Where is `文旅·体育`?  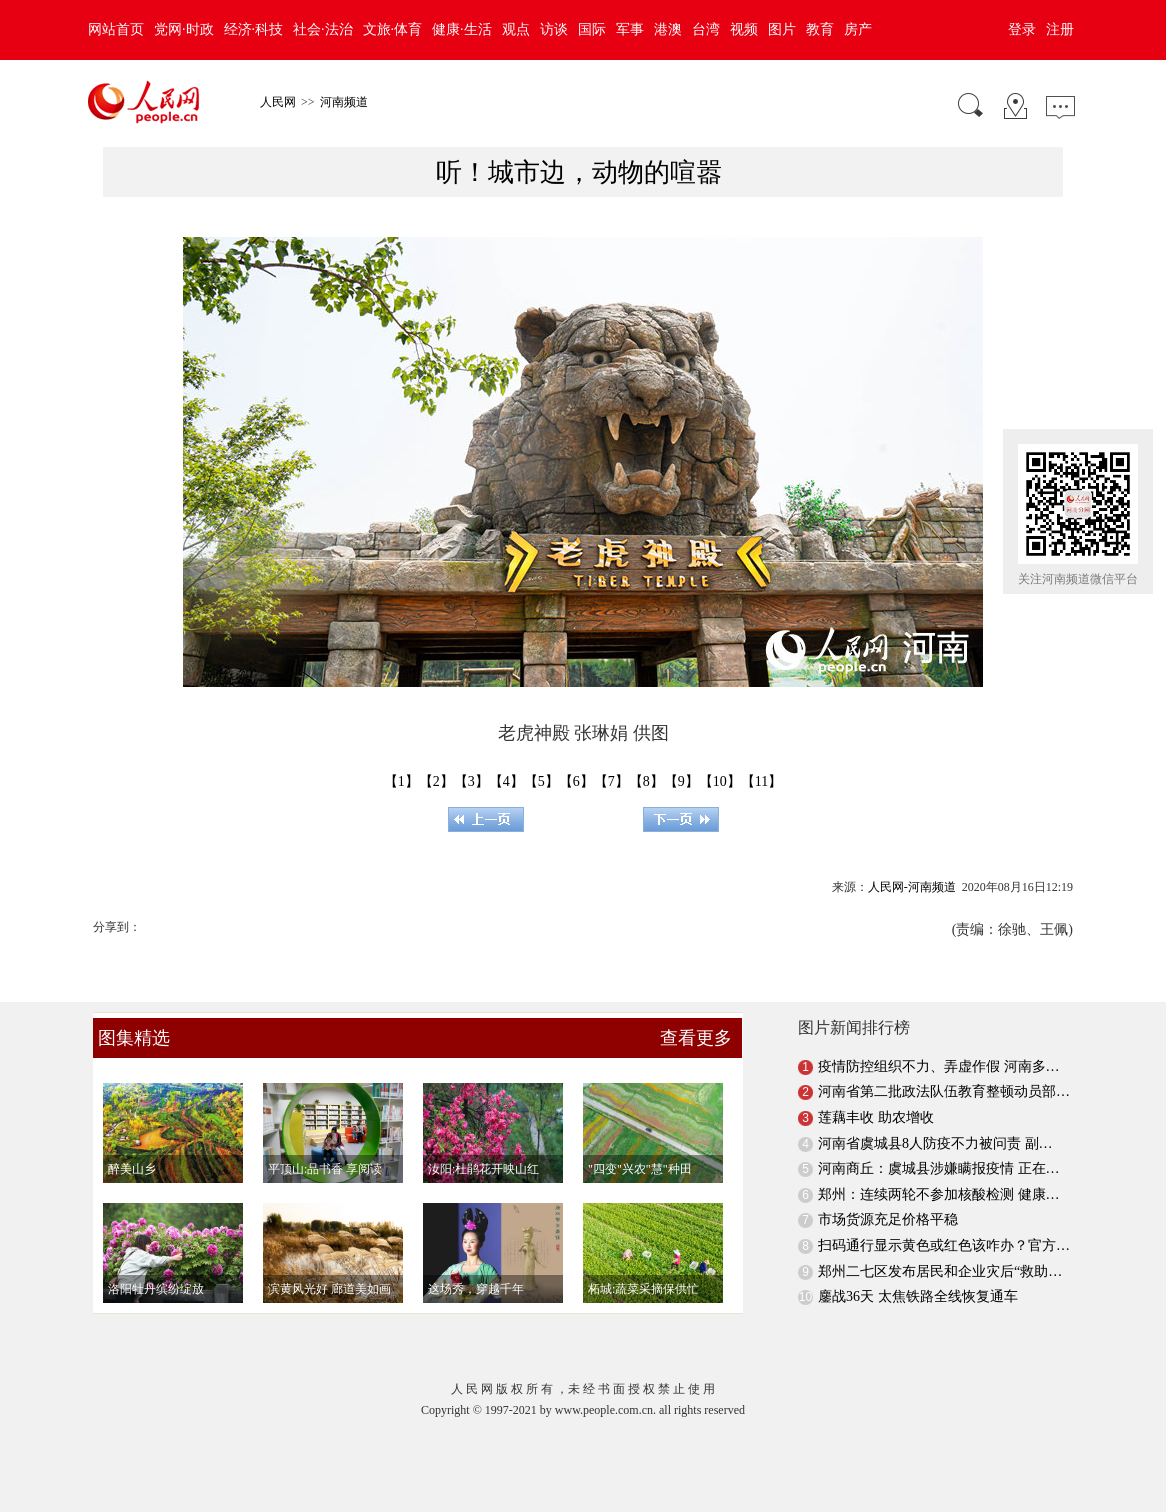 文旅·体育 is located at coordinates (393, 29).